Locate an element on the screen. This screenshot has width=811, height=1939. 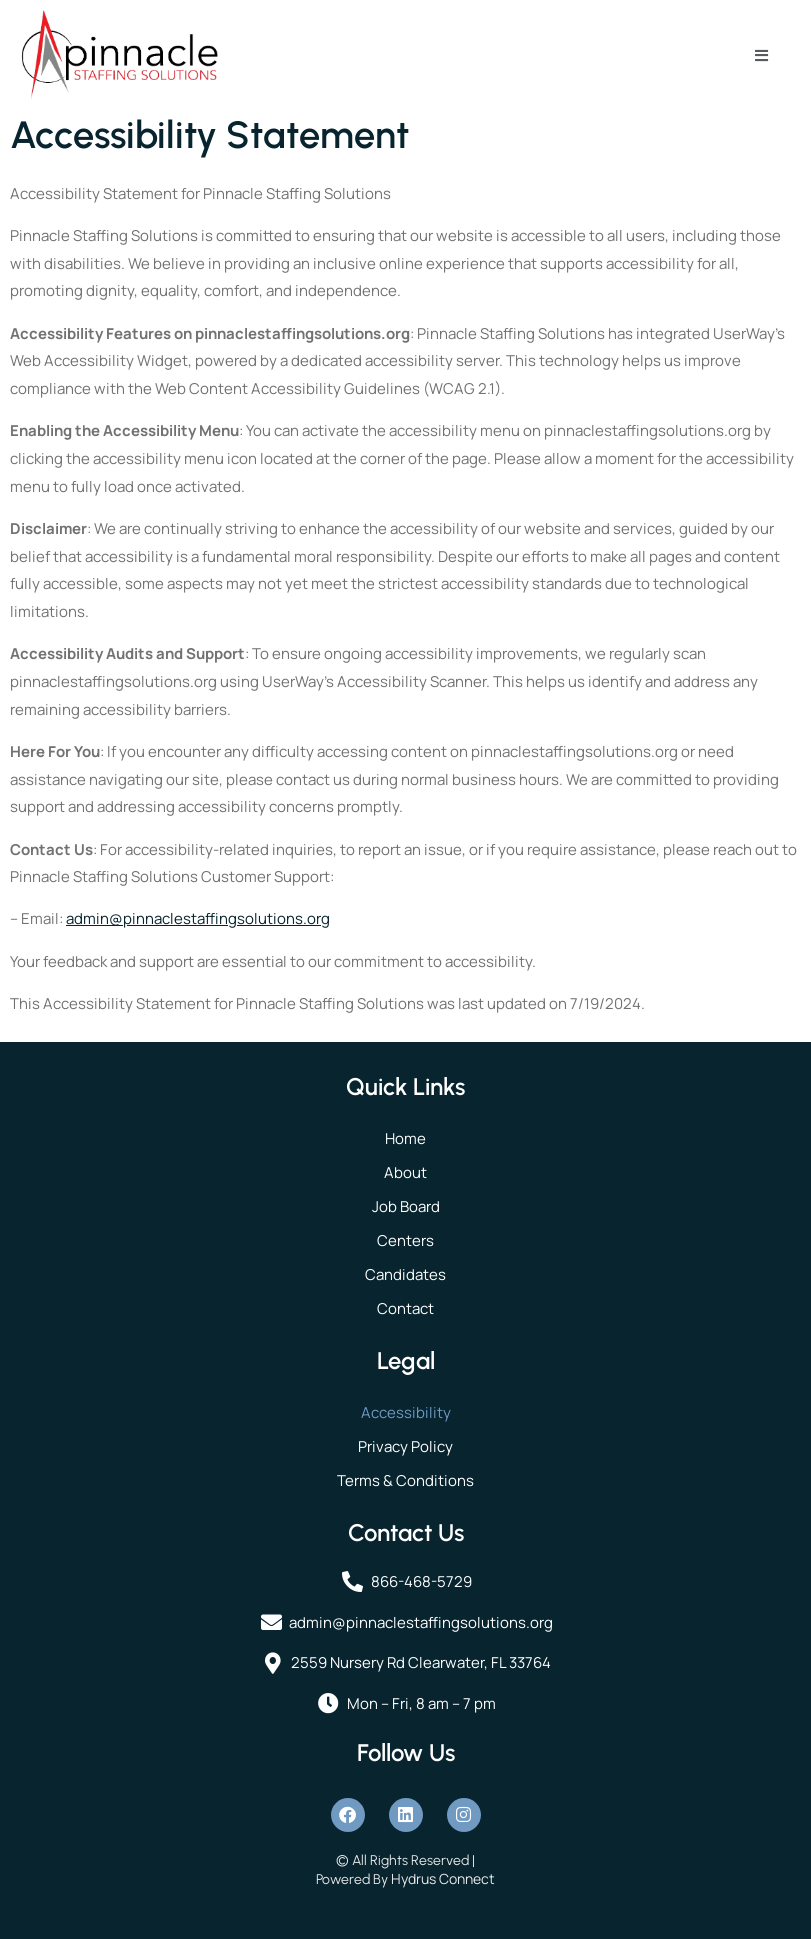
Job Board is located at coordinates (406, 1206).